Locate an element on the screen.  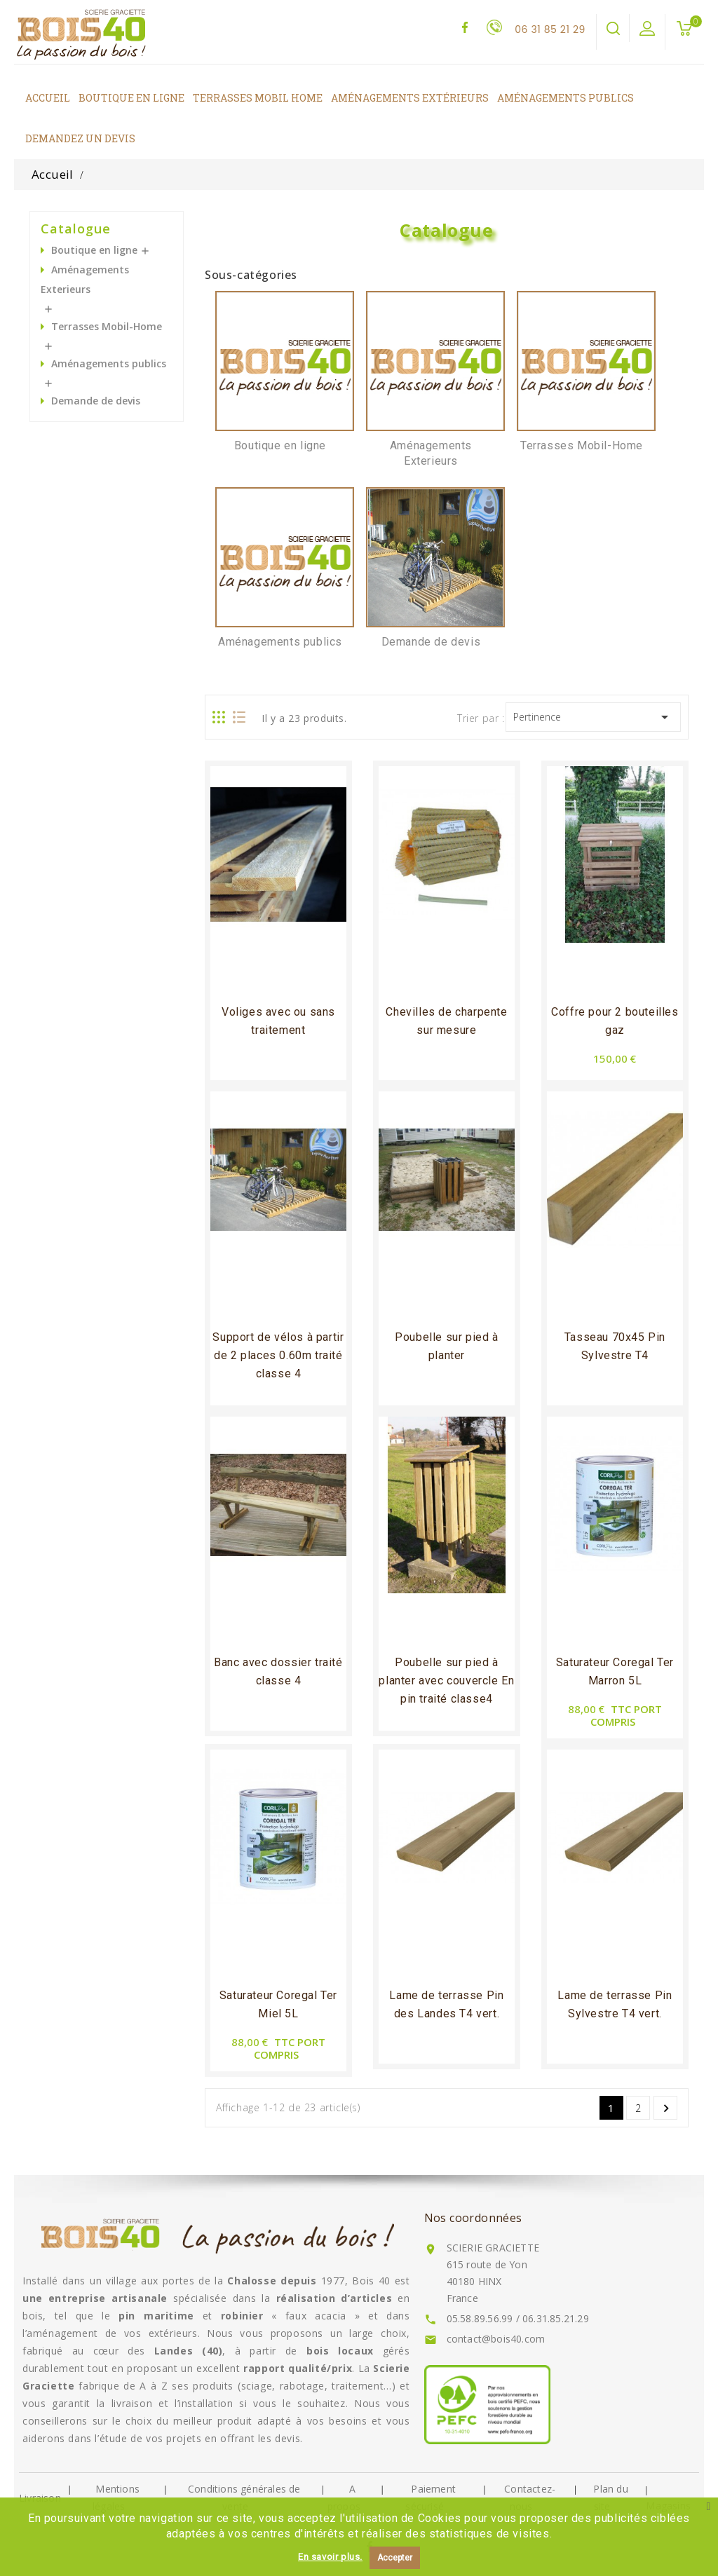
Terrasses Mobil-Home is located at coordinates (106, 326).